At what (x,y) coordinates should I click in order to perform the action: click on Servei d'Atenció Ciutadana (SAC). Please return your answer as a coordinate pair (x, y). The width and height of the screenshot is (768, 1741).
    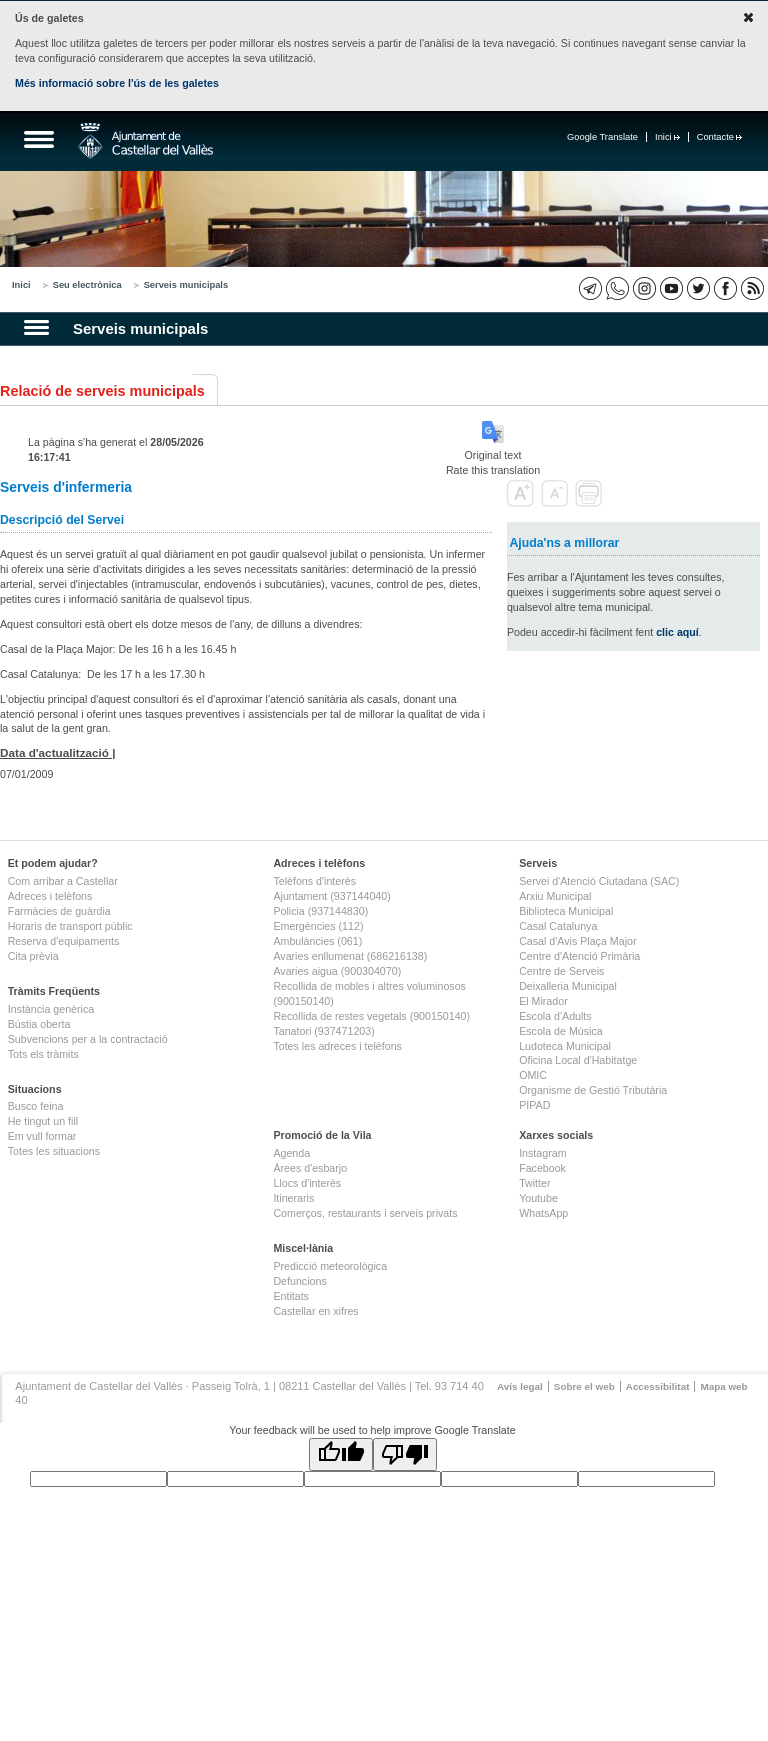
    Looking at the image, I should click on (599, 881).